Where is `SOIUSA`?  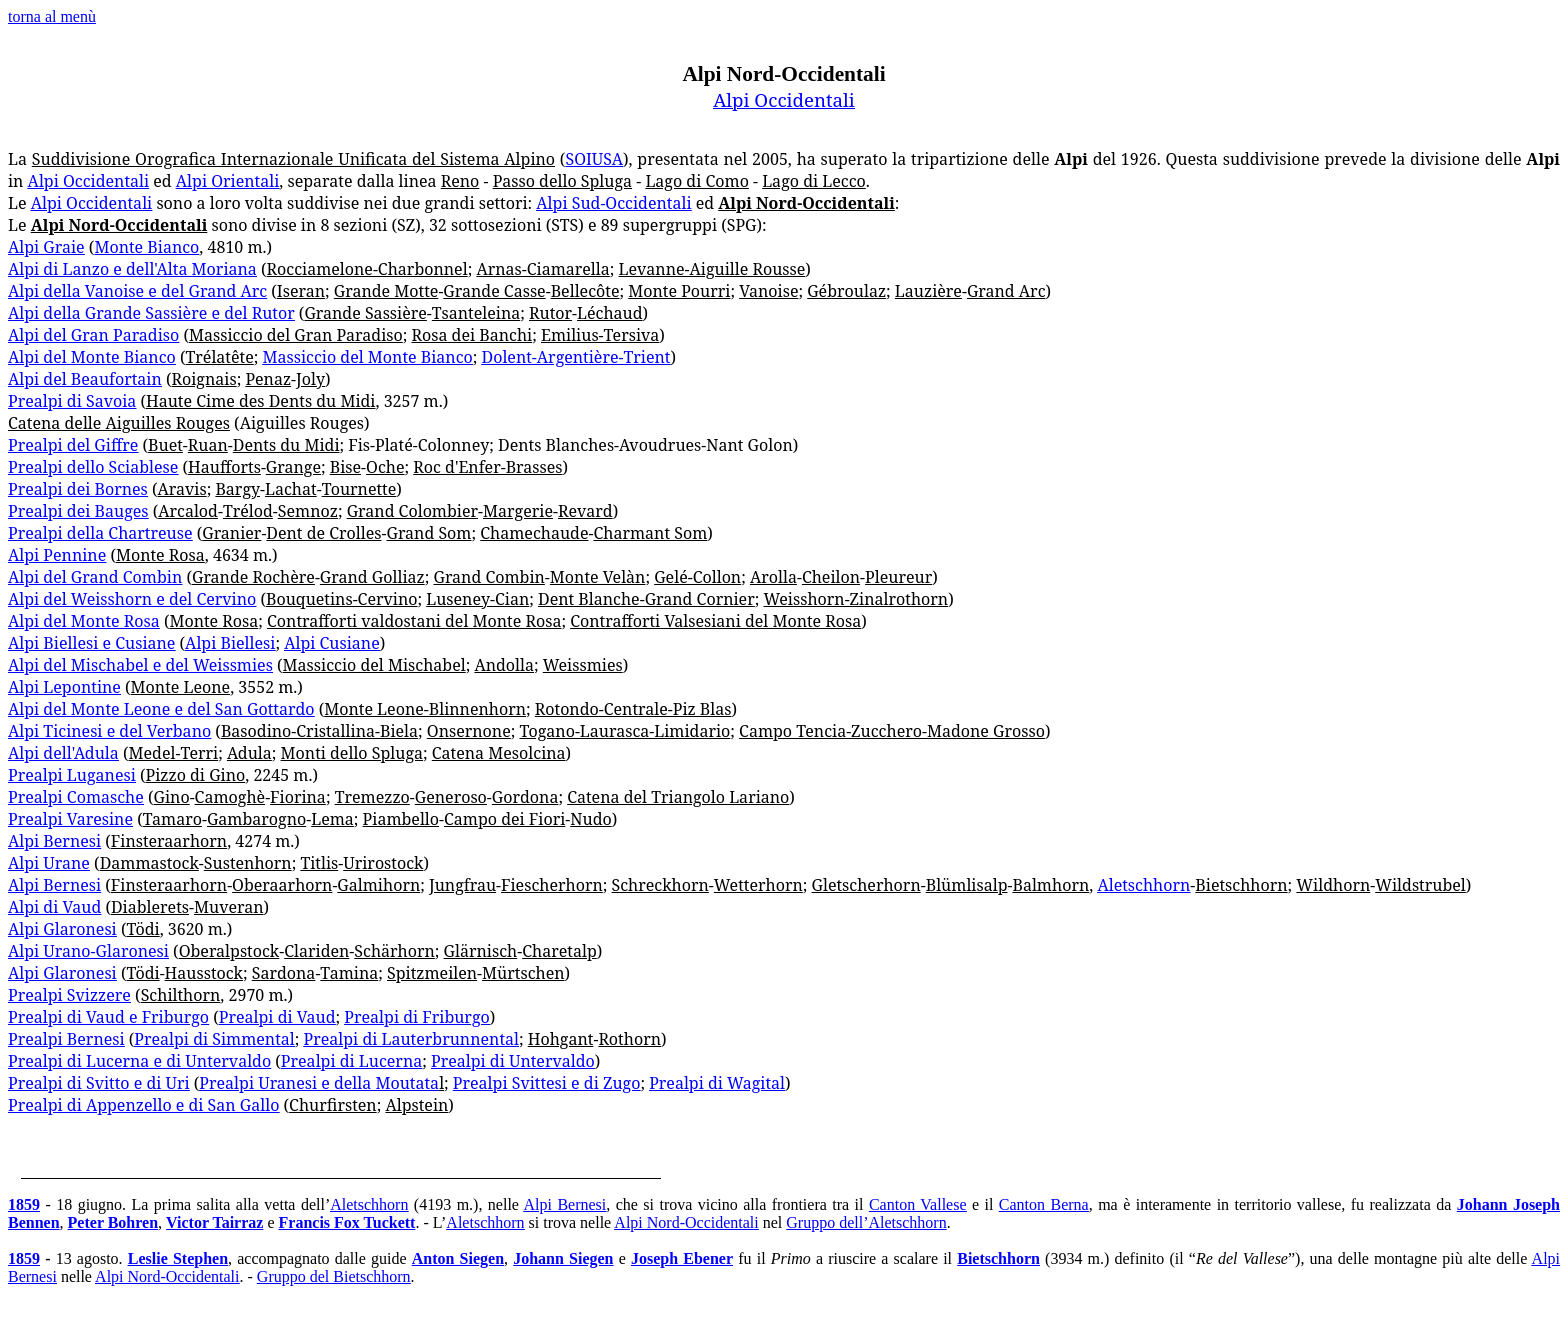
SOIUSA is located at coordinates (594, 159).